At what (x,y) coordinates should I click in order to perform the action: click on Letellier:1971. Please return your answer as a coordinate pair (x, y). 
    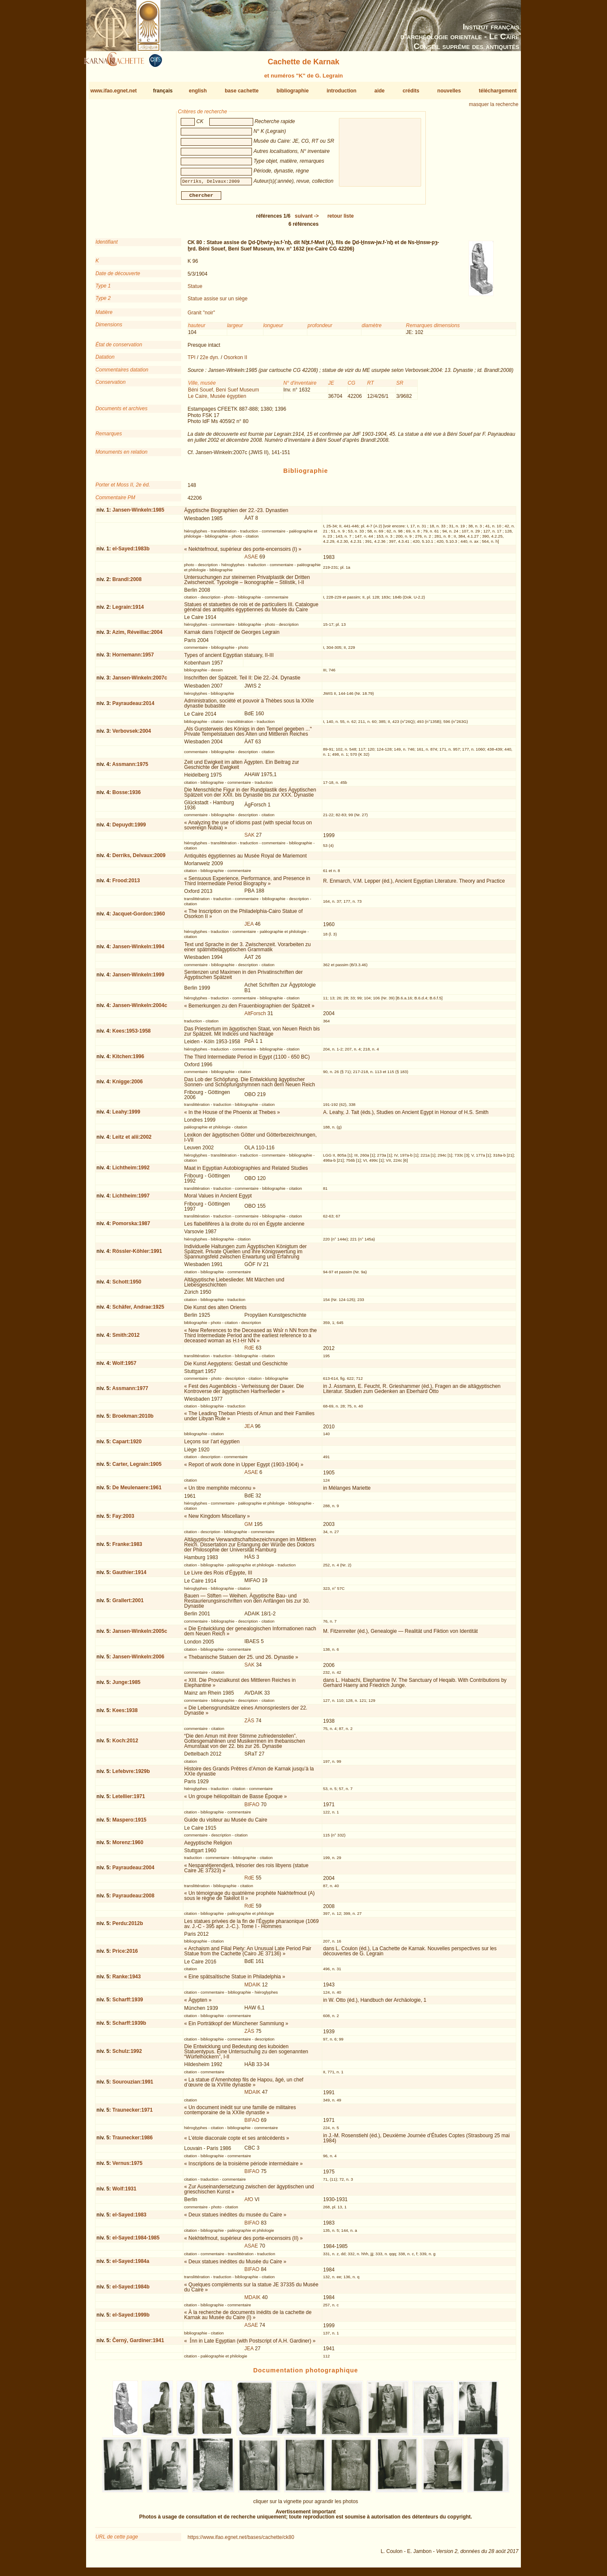
    Looking at the image, I should click on (128, 1800).